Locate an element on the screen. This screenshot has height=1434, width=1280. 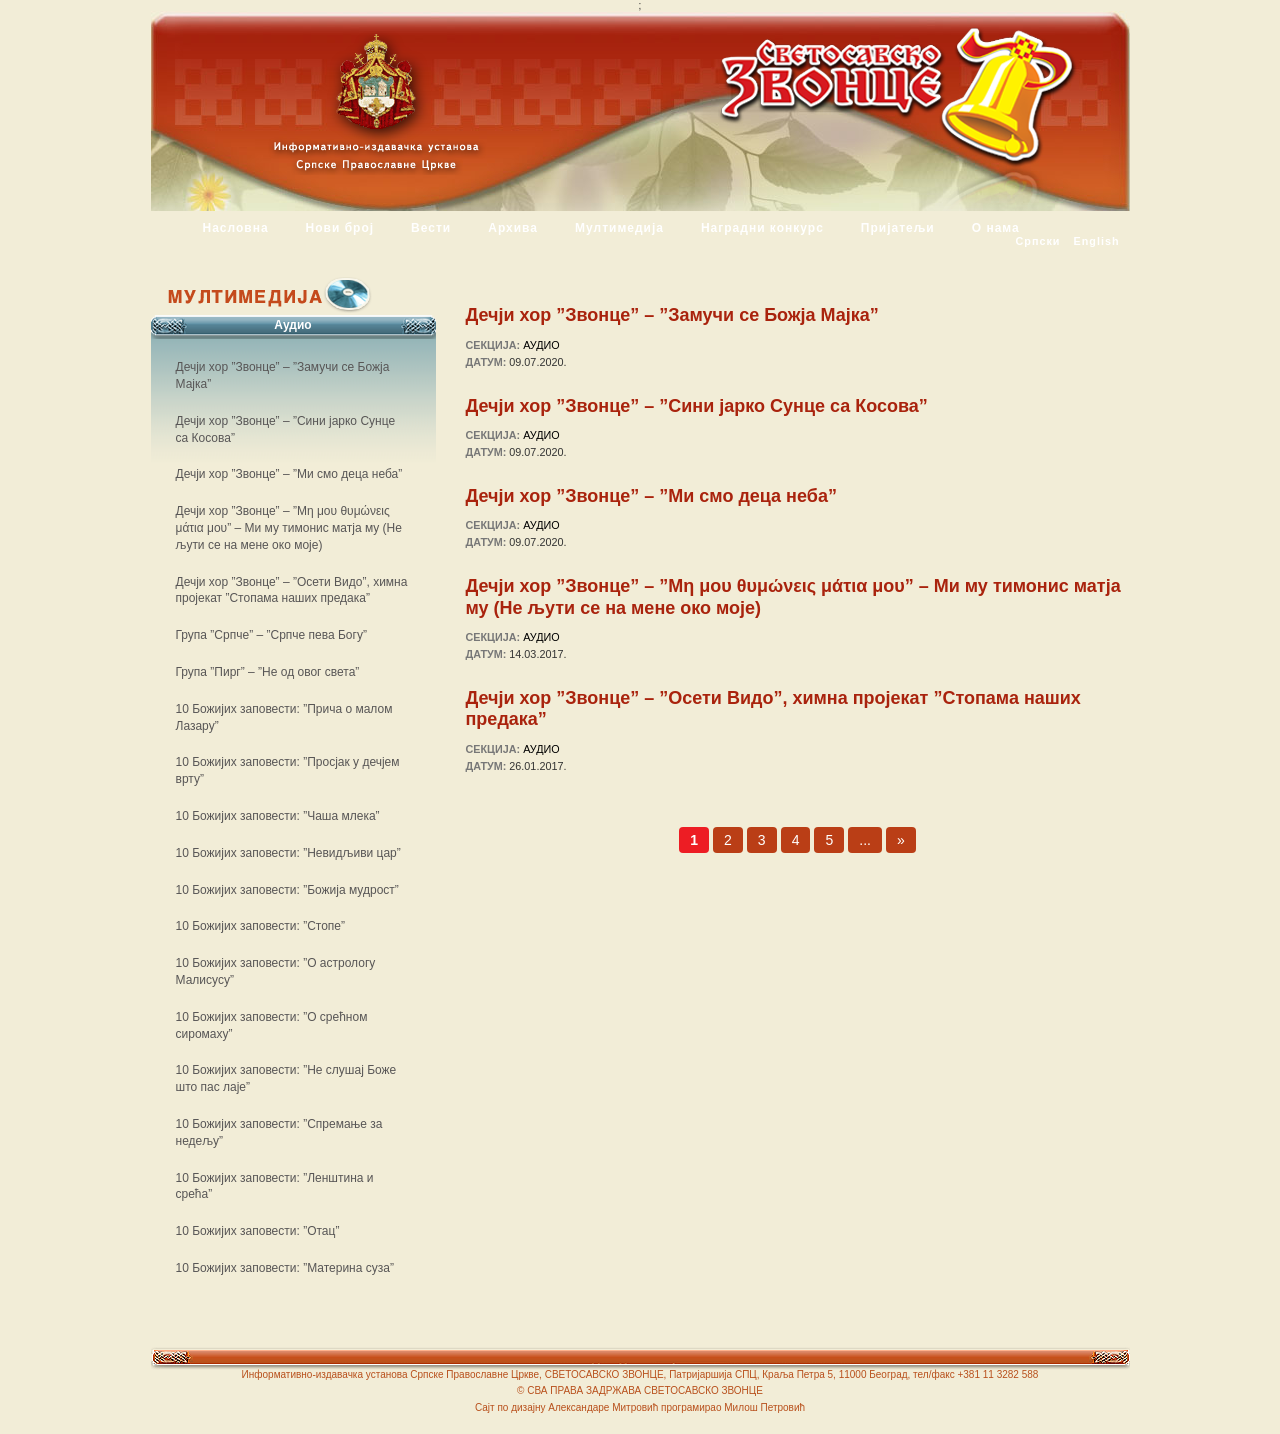
10 Божијих заповести: ”Спремање за недељу” is located at coordinates (279, 1132).